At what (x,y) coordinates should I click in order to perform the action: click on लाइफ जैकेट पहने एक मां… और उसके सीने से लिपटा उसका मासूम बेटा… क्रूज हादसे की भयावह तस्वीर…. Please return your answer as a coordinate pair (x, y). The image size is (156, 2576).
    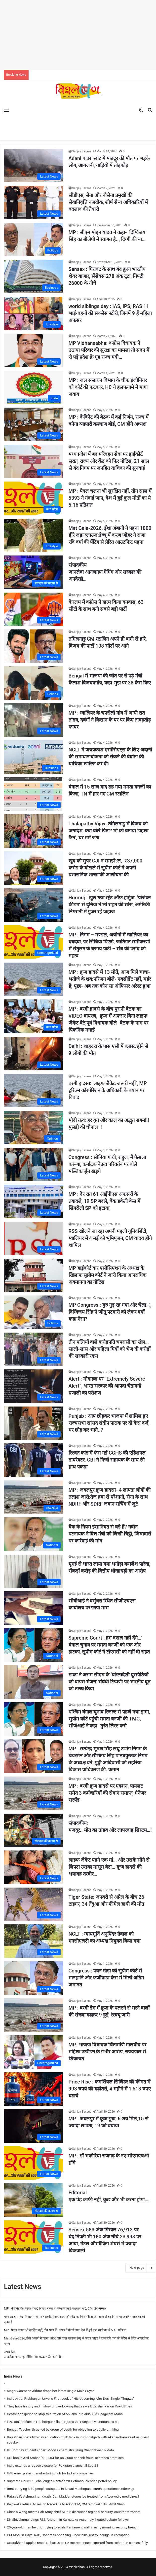
    Looking at the image, I should click on (109, 1867).